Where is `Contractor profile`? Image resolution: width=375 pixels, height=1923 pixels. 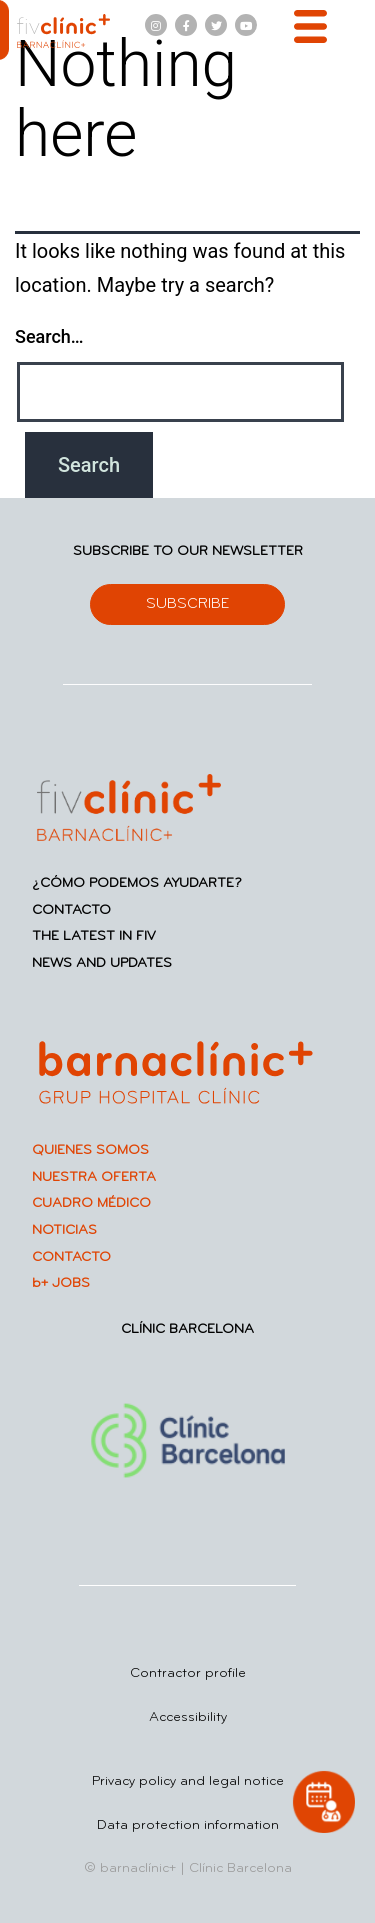
Contractor profile is located at coordinates (188, 1673).